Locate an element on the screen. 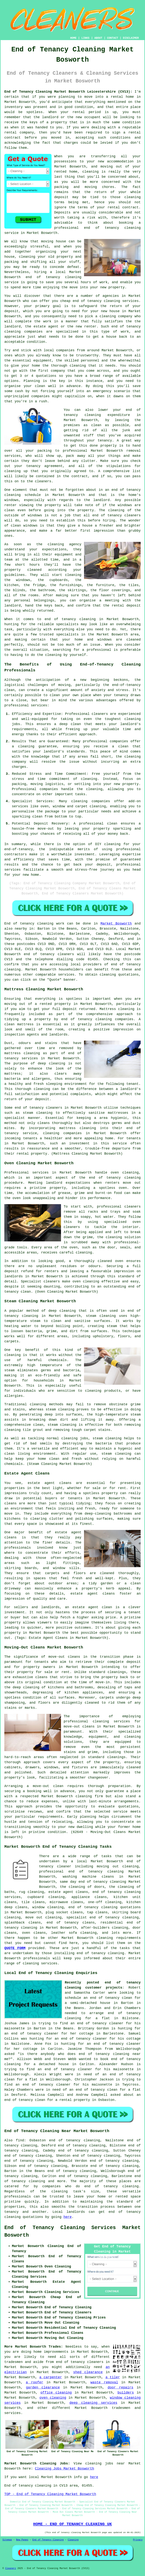  Market Bosworth is located at coordinates (116, 923).